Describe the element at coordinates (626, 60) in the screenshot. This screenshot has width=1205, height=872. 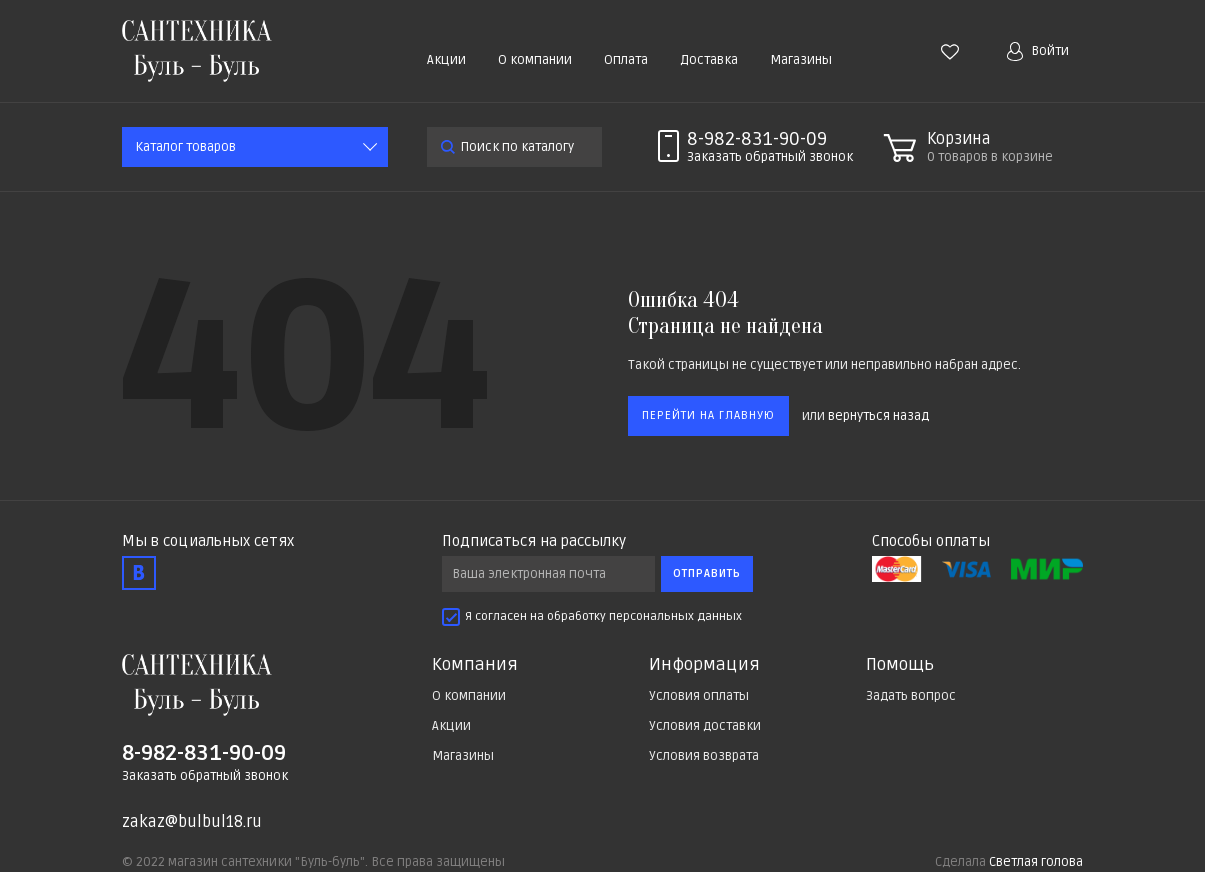
I see `Оплата` at that location.